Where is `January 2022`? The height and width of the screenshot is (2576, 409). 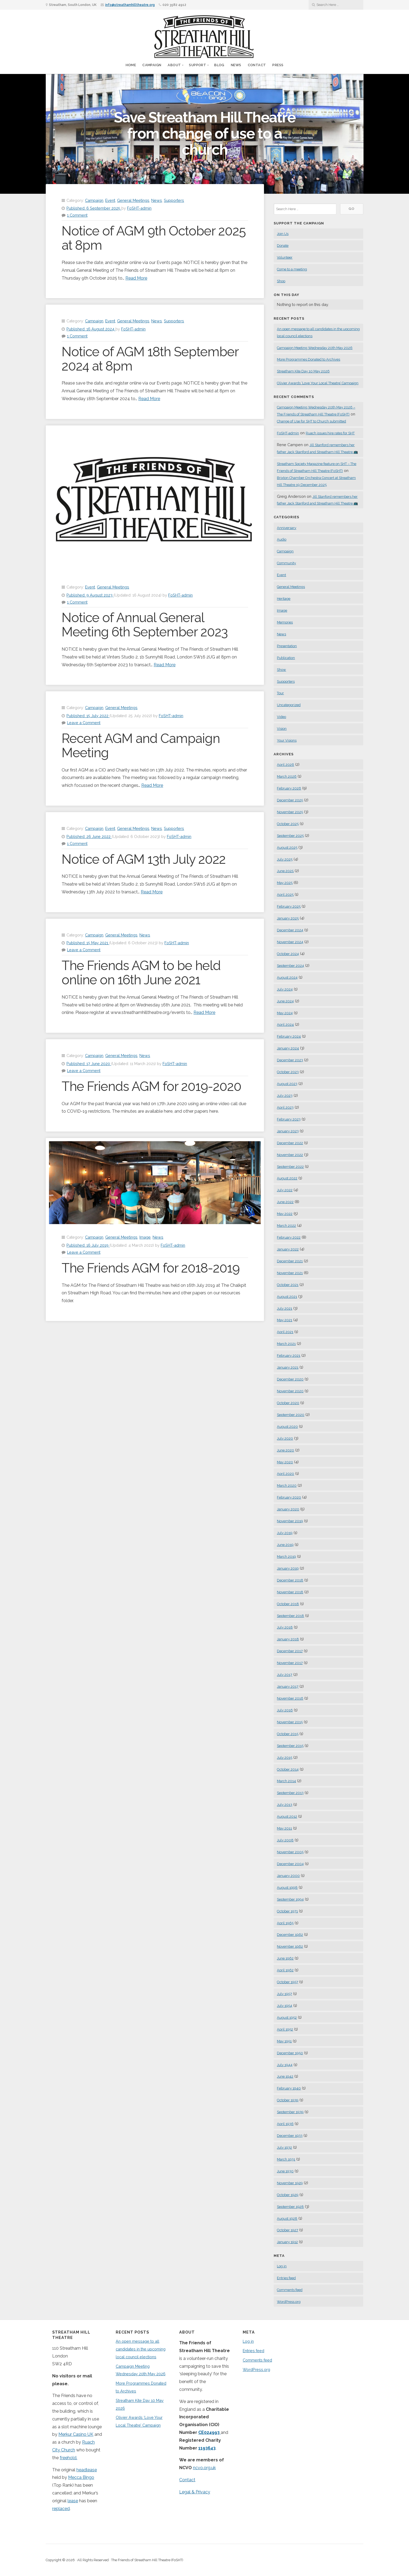 January 2022 is located at coordinates (288, 1249).